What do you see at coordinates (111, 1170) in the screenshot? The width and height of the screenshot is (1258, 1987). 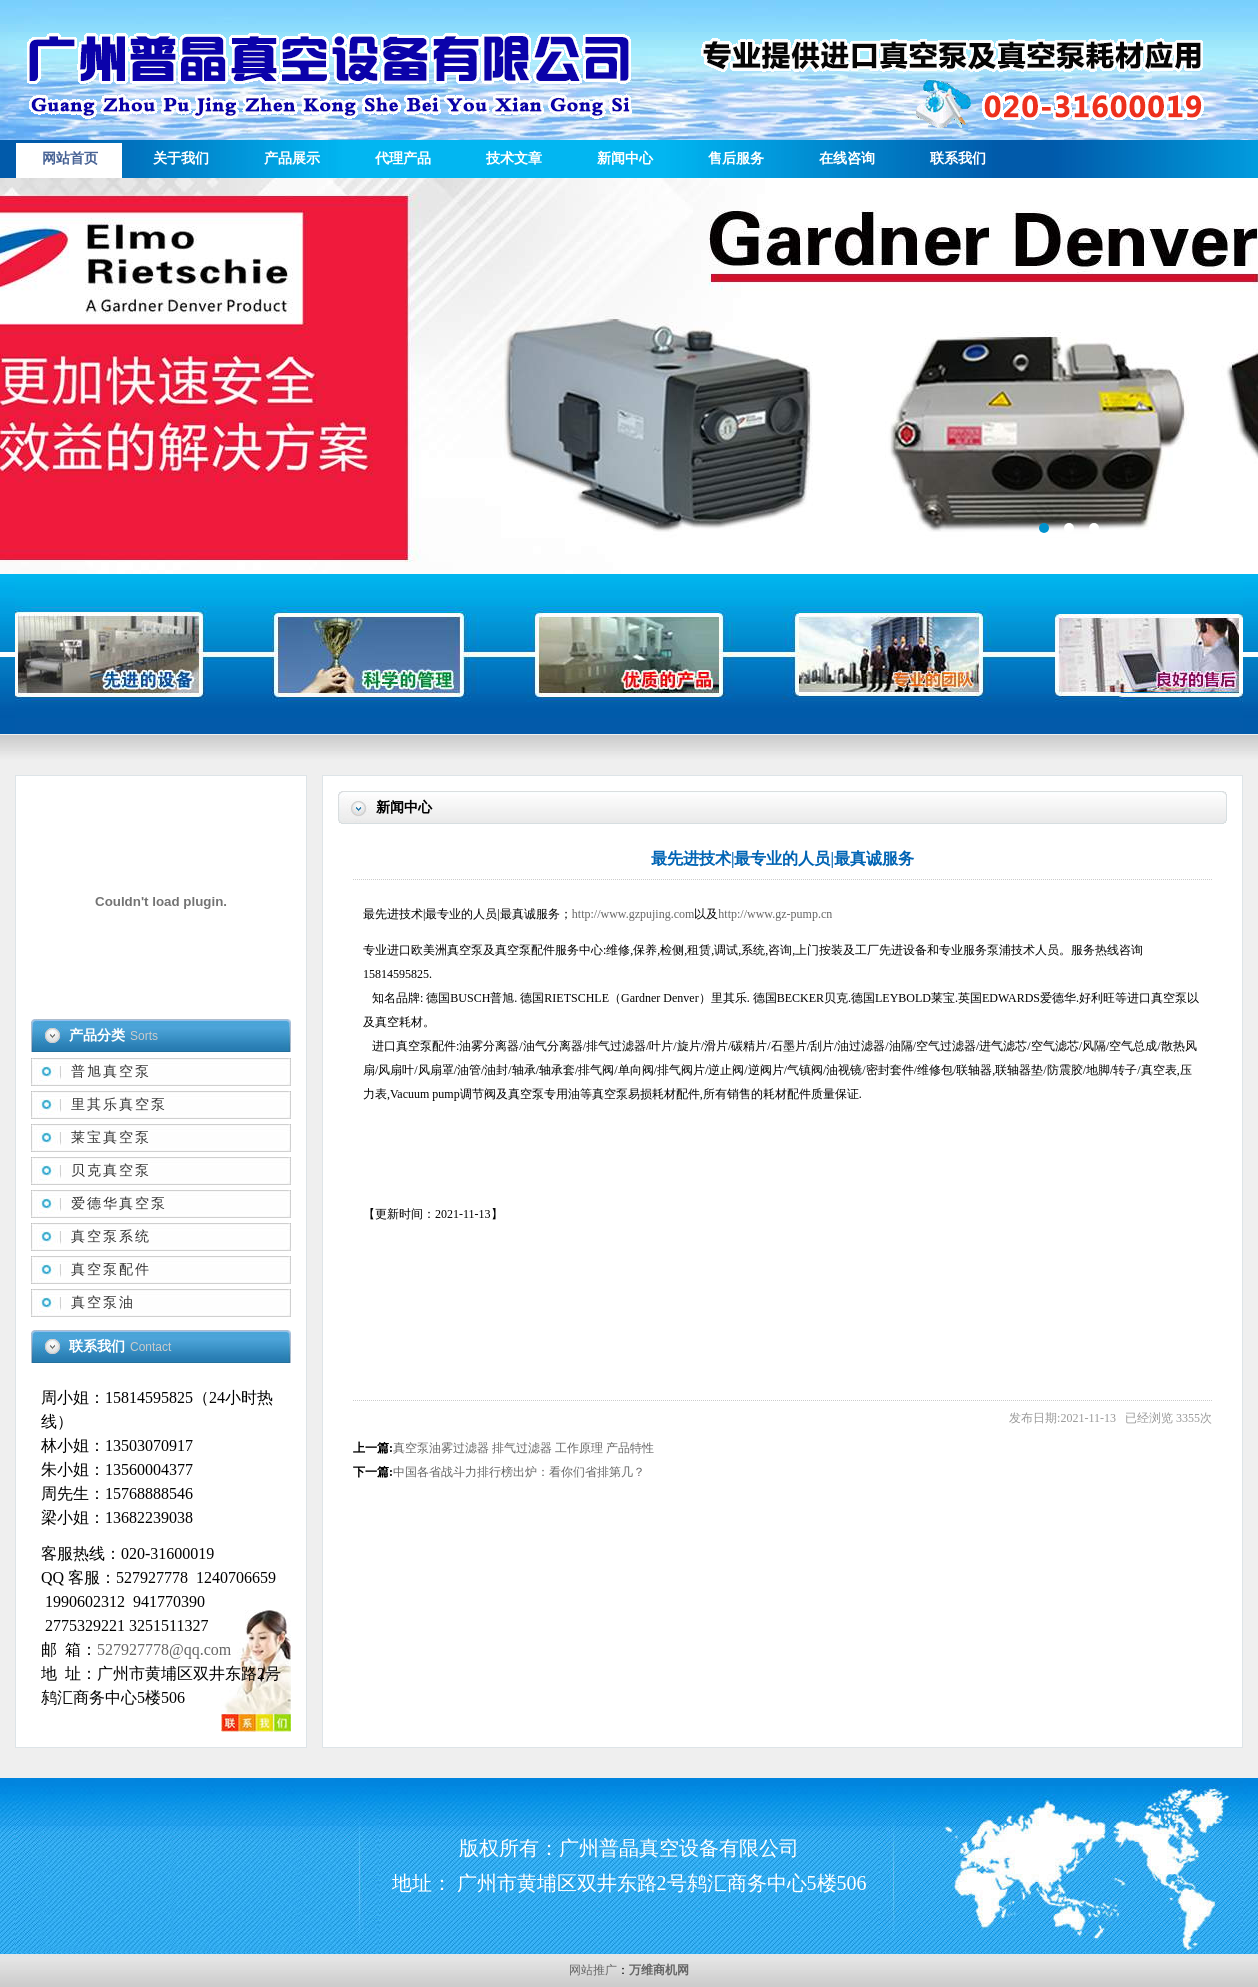 I see `贝克真空泵` at bounding box center [111, 1170].